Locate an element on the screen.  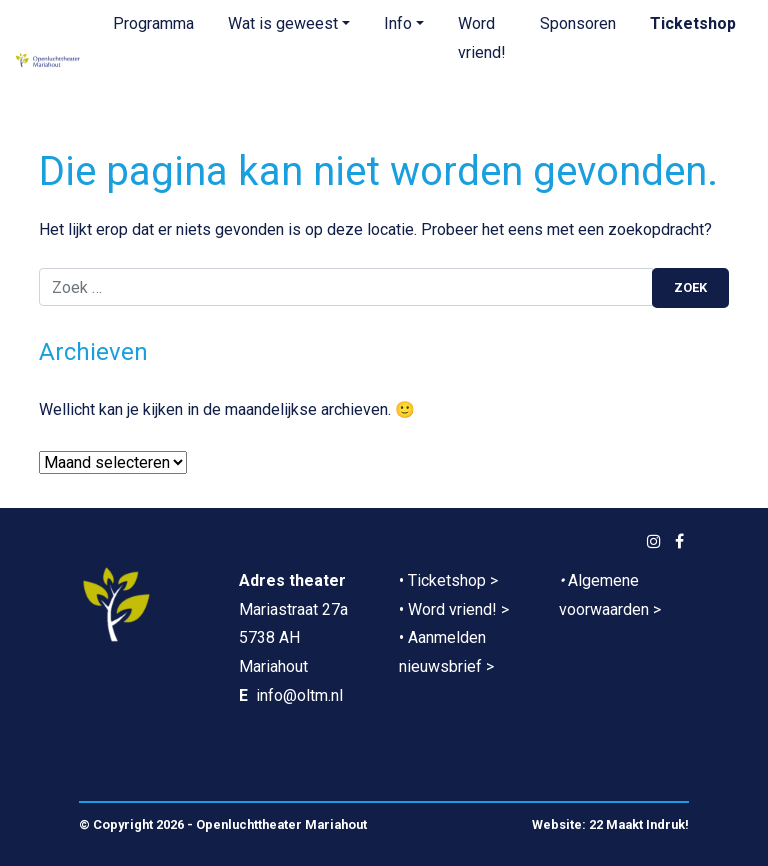
Programma is located at coordinates (153, 23).